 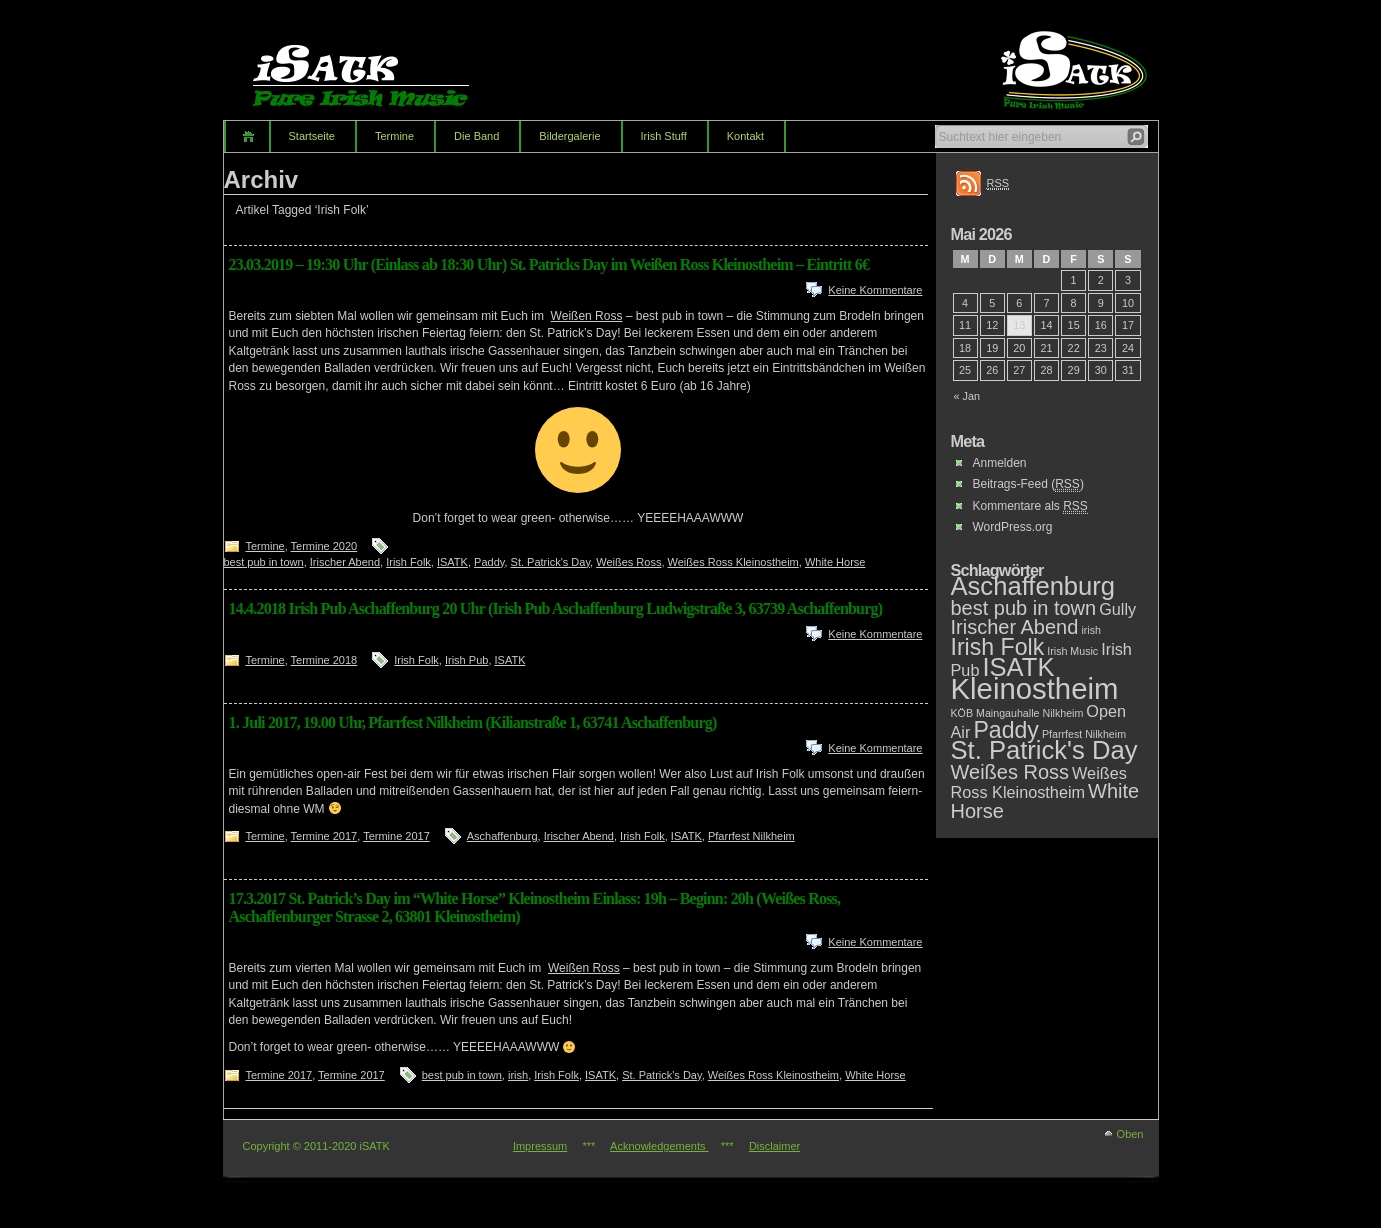 What do you see at coordinates (473, 722) in the screenshot?
I see `1. Juli 2017, 19.00 Uhr, Pfarrfest Nilkheim (Kilianstraße 1, 63741 Aschaffenburg)` at bounding box center [473, 722].